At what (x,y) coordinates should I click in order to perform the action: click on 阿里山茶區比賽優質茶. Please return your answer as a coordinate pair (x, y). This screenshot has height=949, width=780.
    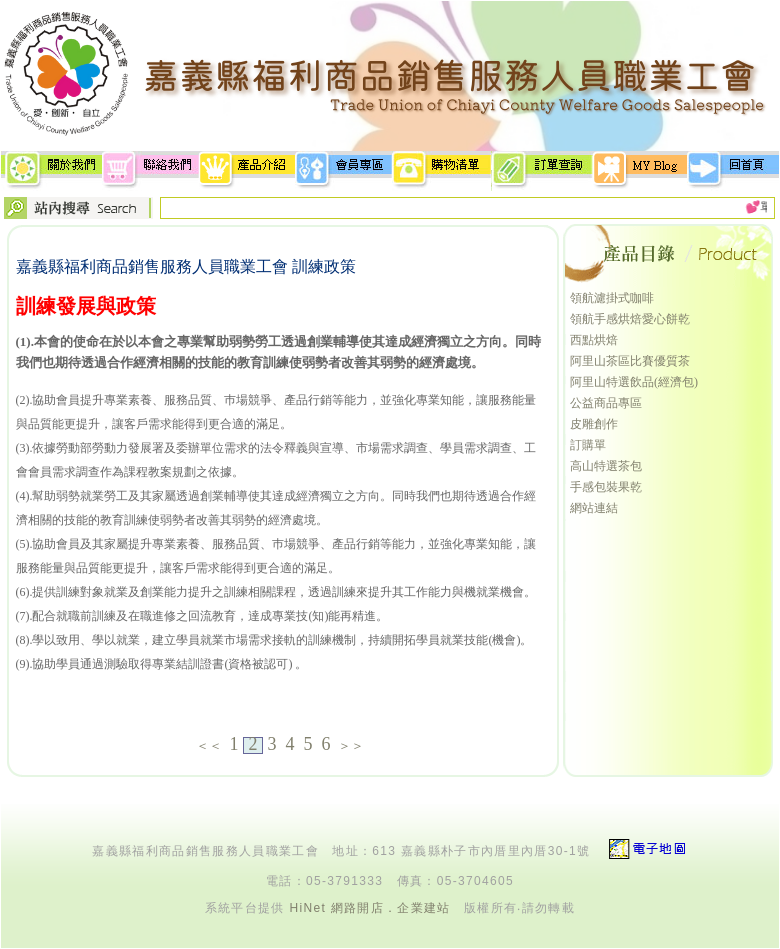
    Looking at the image, I should click on (630, 361).